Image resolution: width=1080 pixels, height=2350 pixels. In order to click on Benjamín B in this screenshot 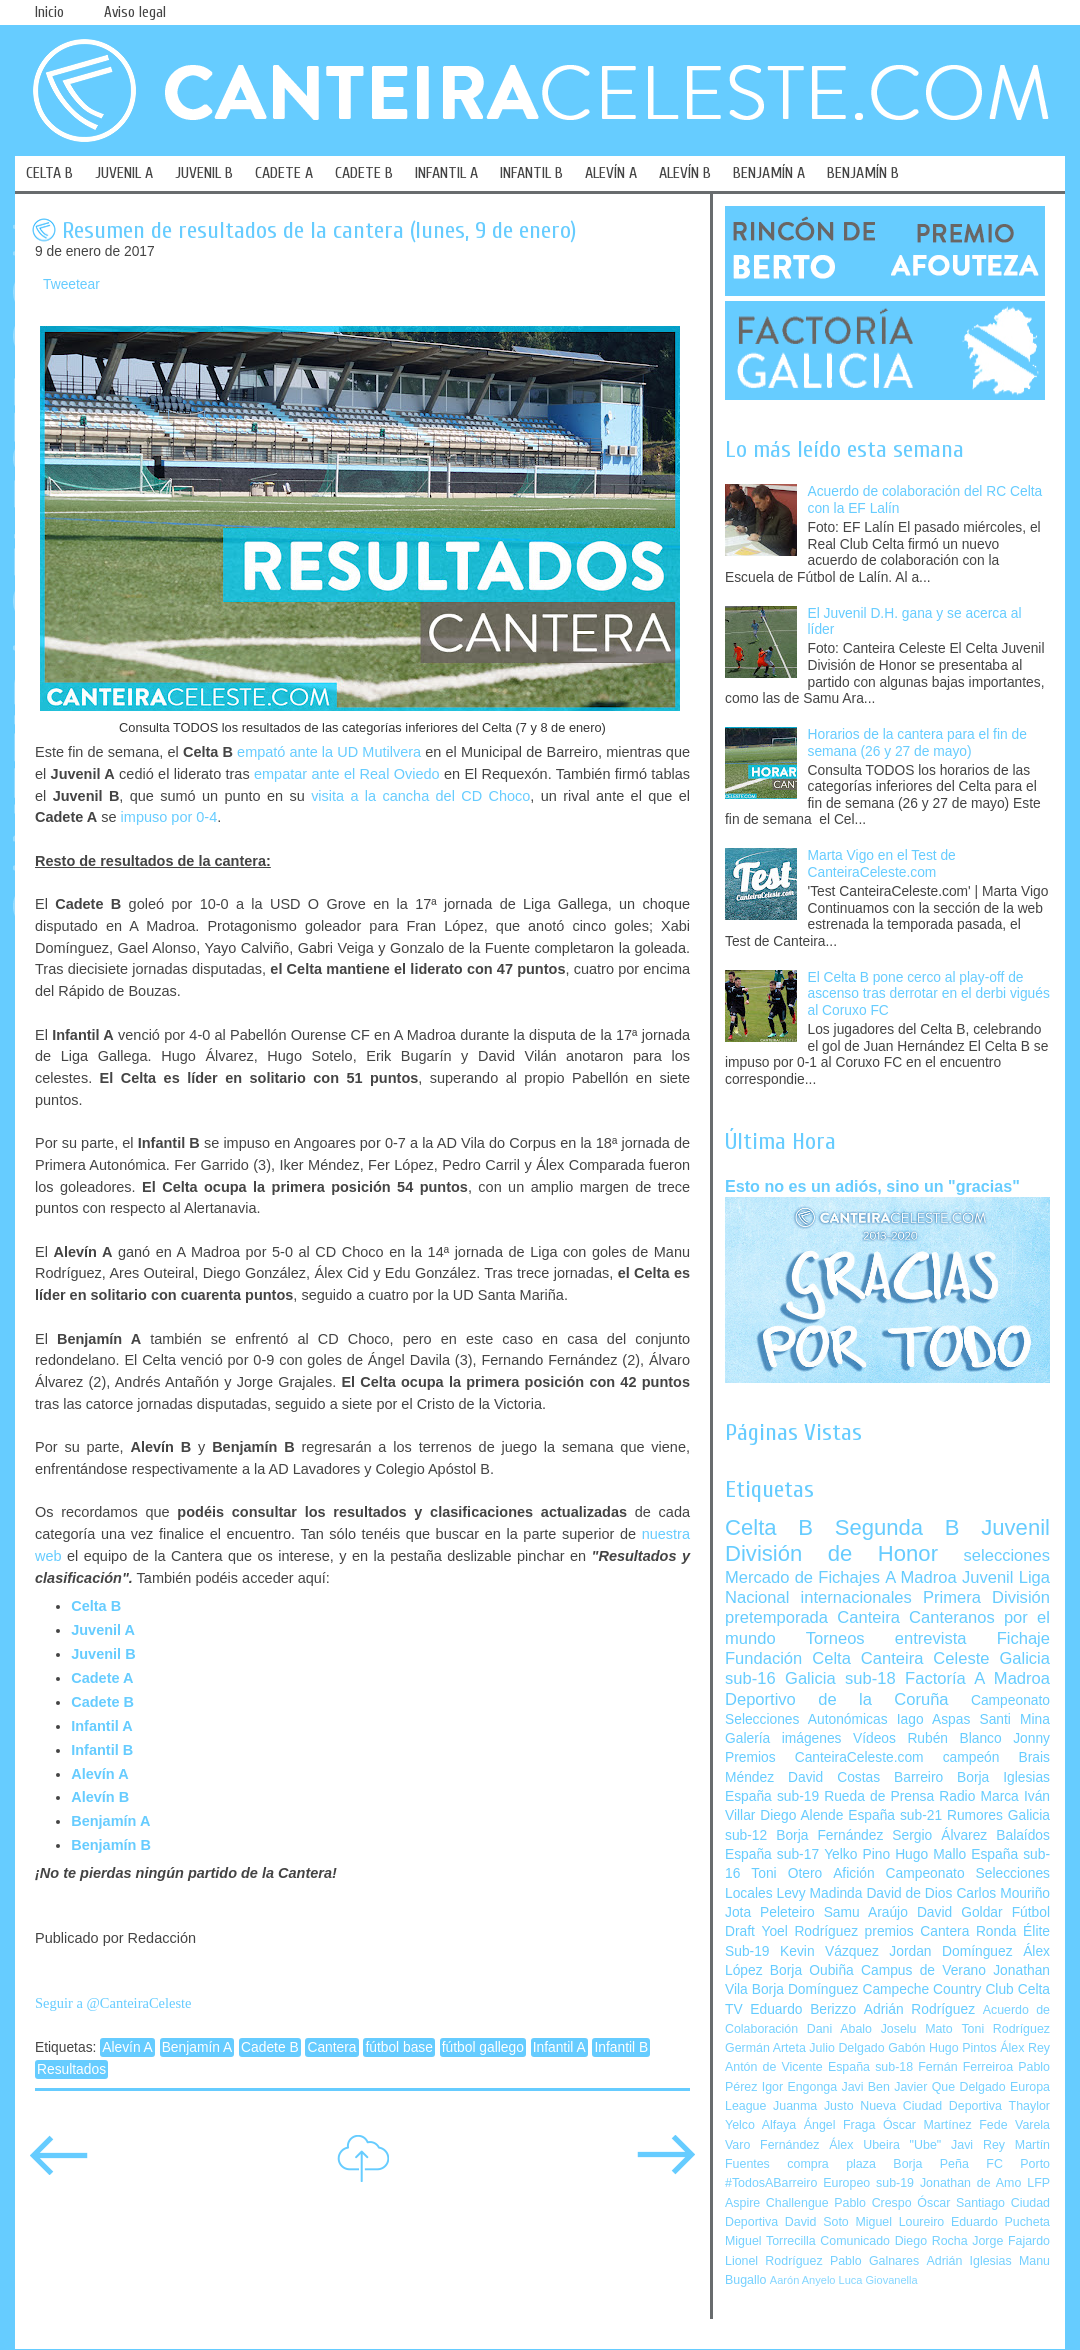, I will do `click(111, 1845)`.